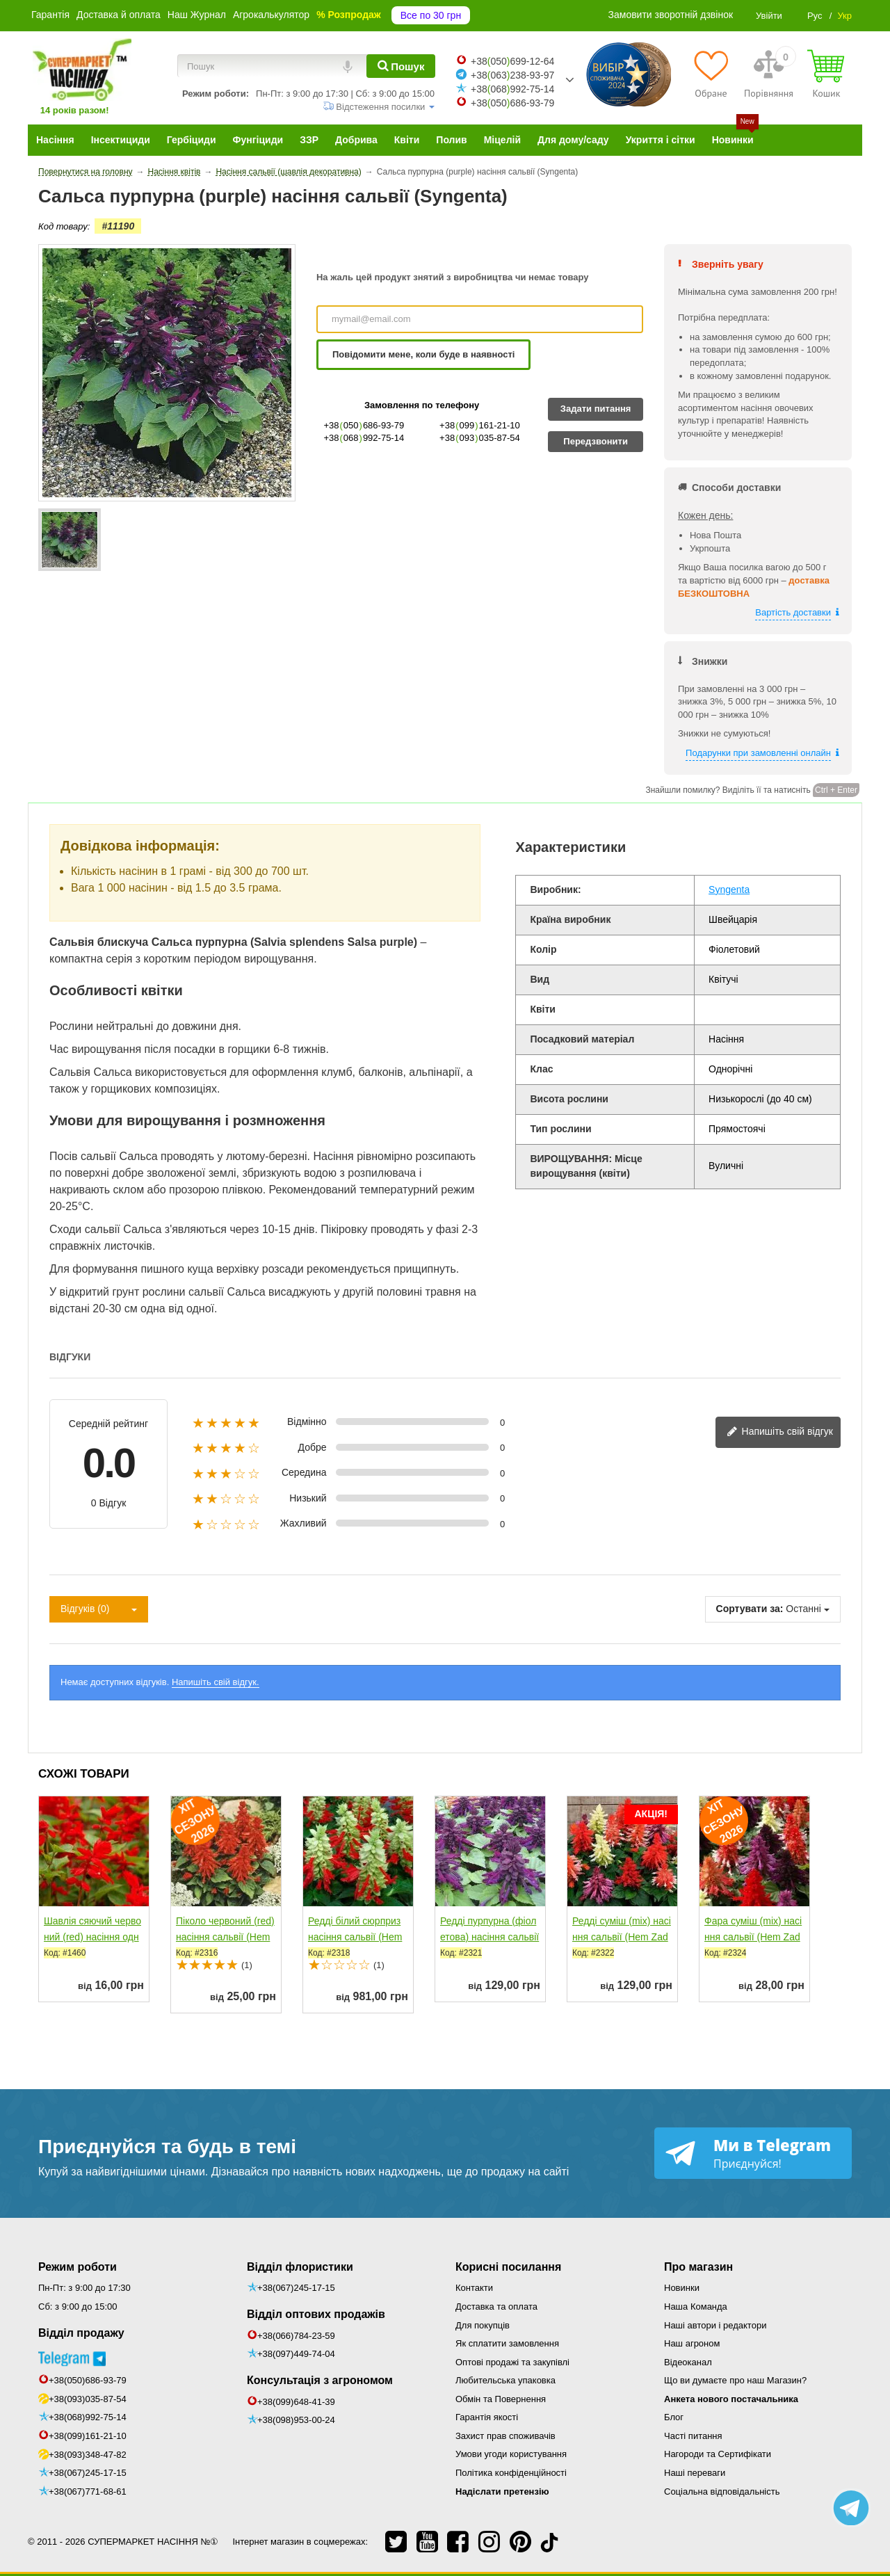 This screenshot has height=2576, width=890. Describe the element at coordinates (423, 354) in the screenshot. I see `Повідомити мене, коли буде в наявності` at that location.